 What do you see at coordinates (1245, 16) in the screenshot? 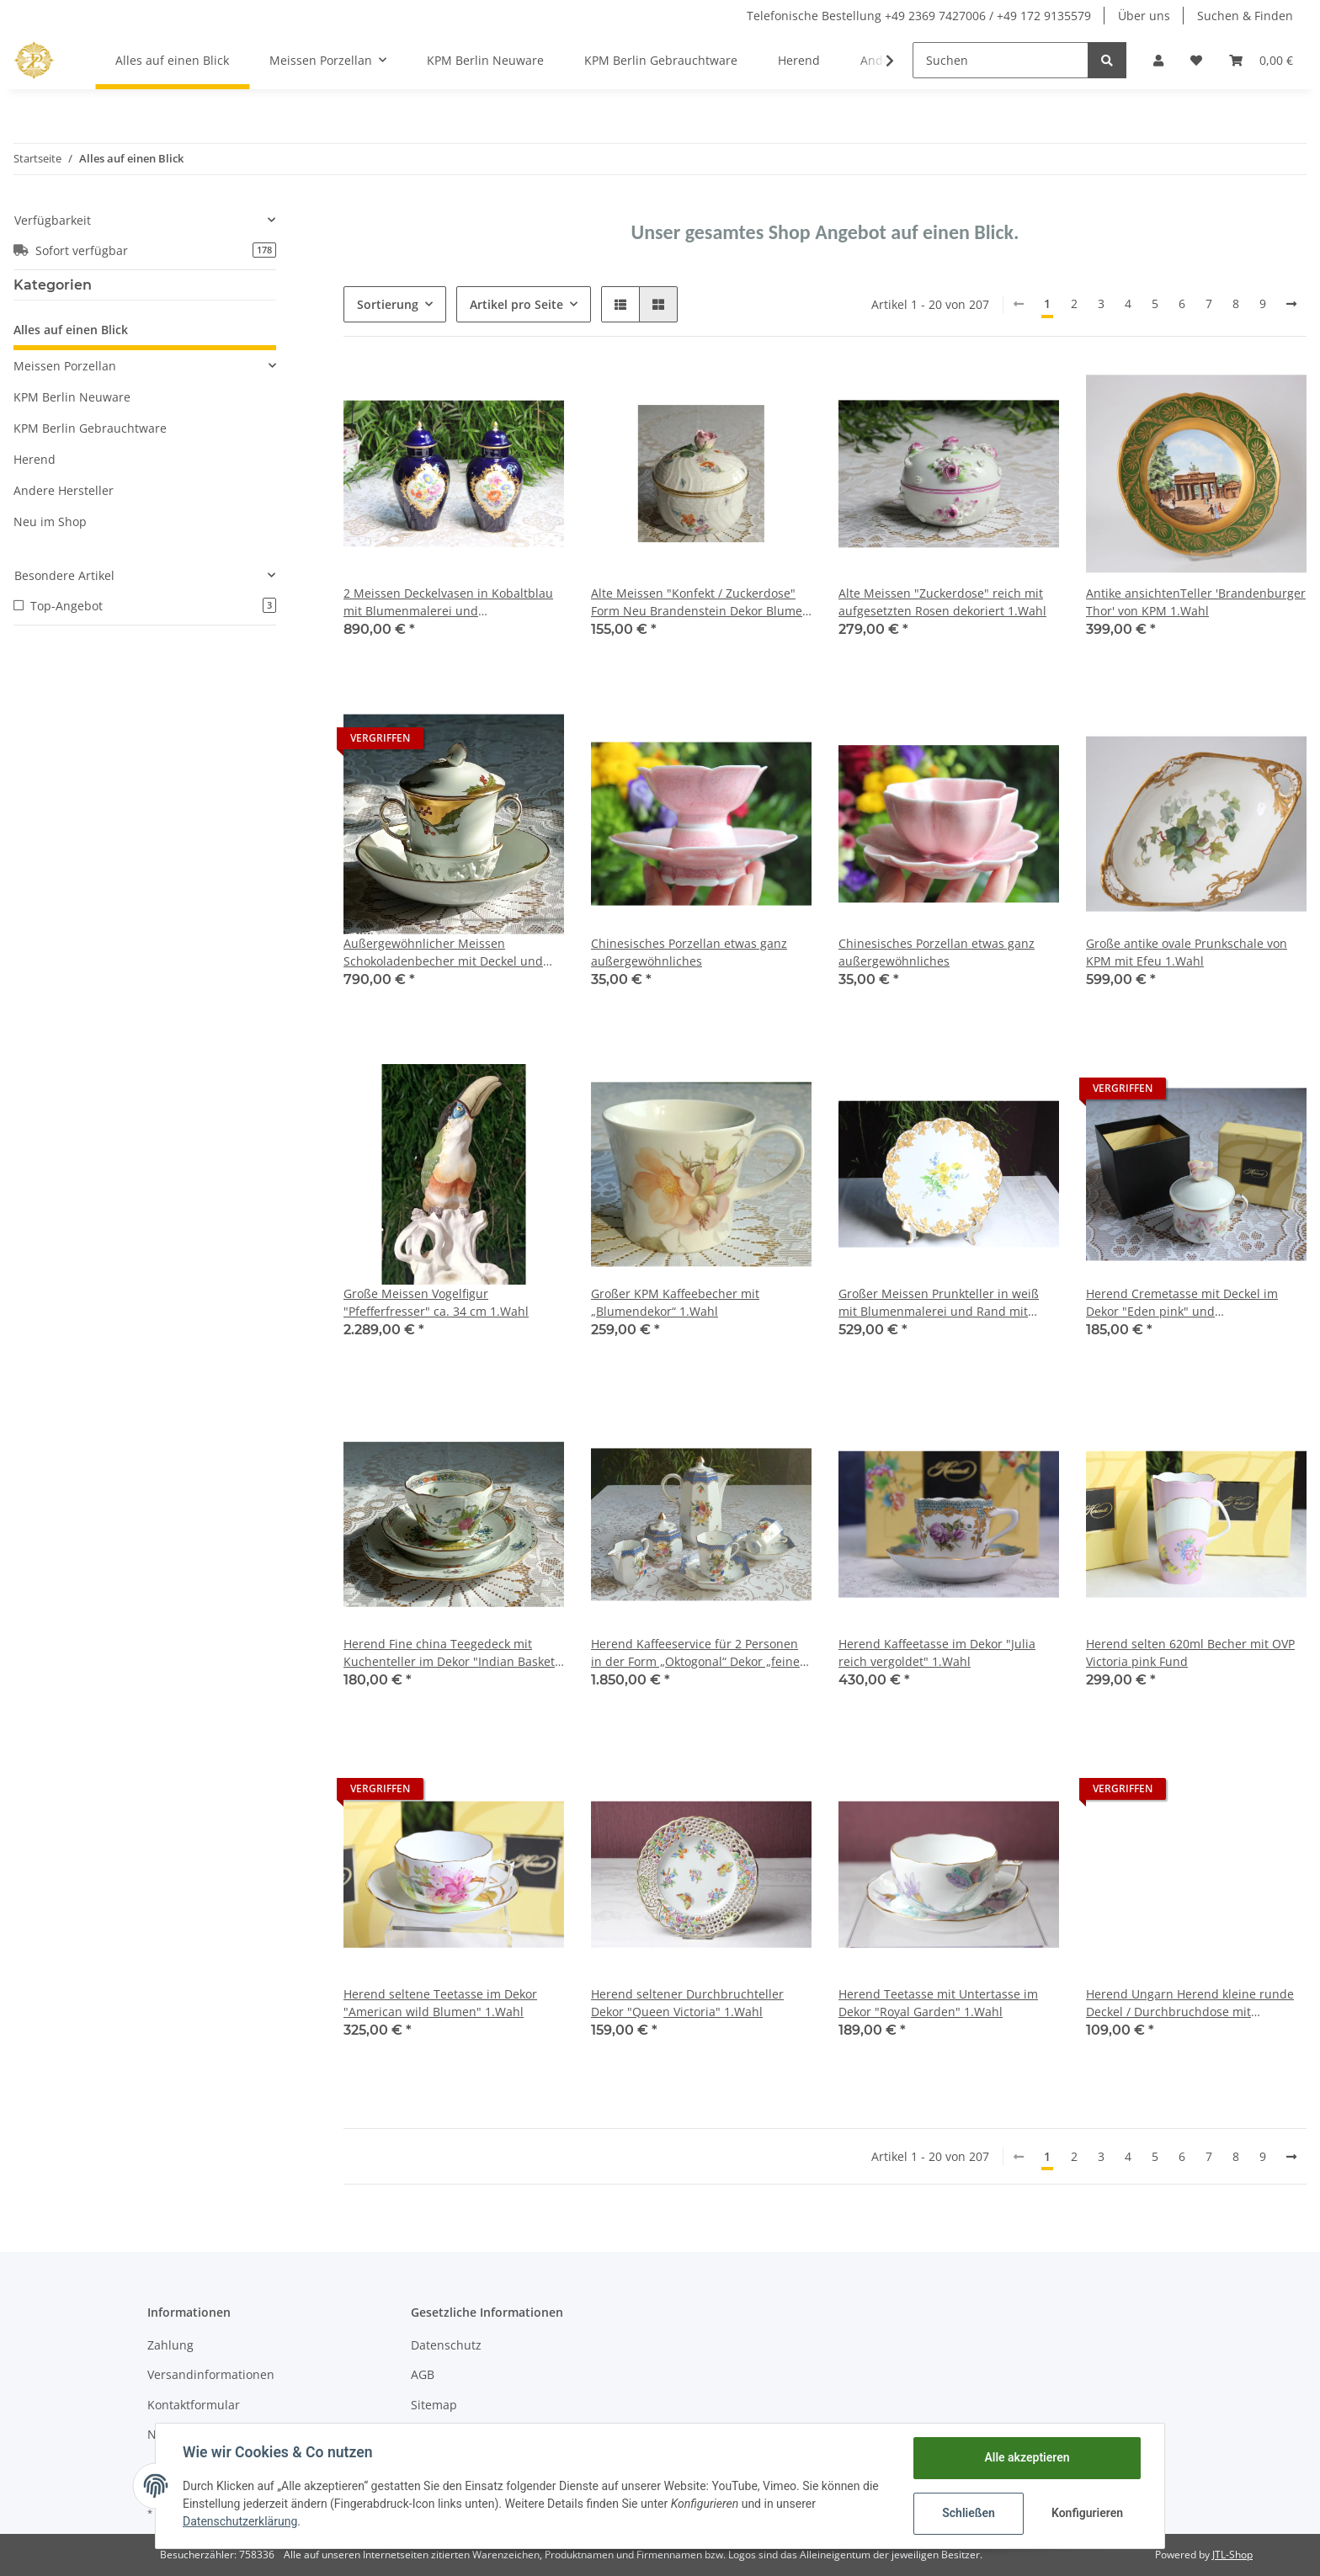
I see `Suchen & Finden` at bounding box center [1245, 16].